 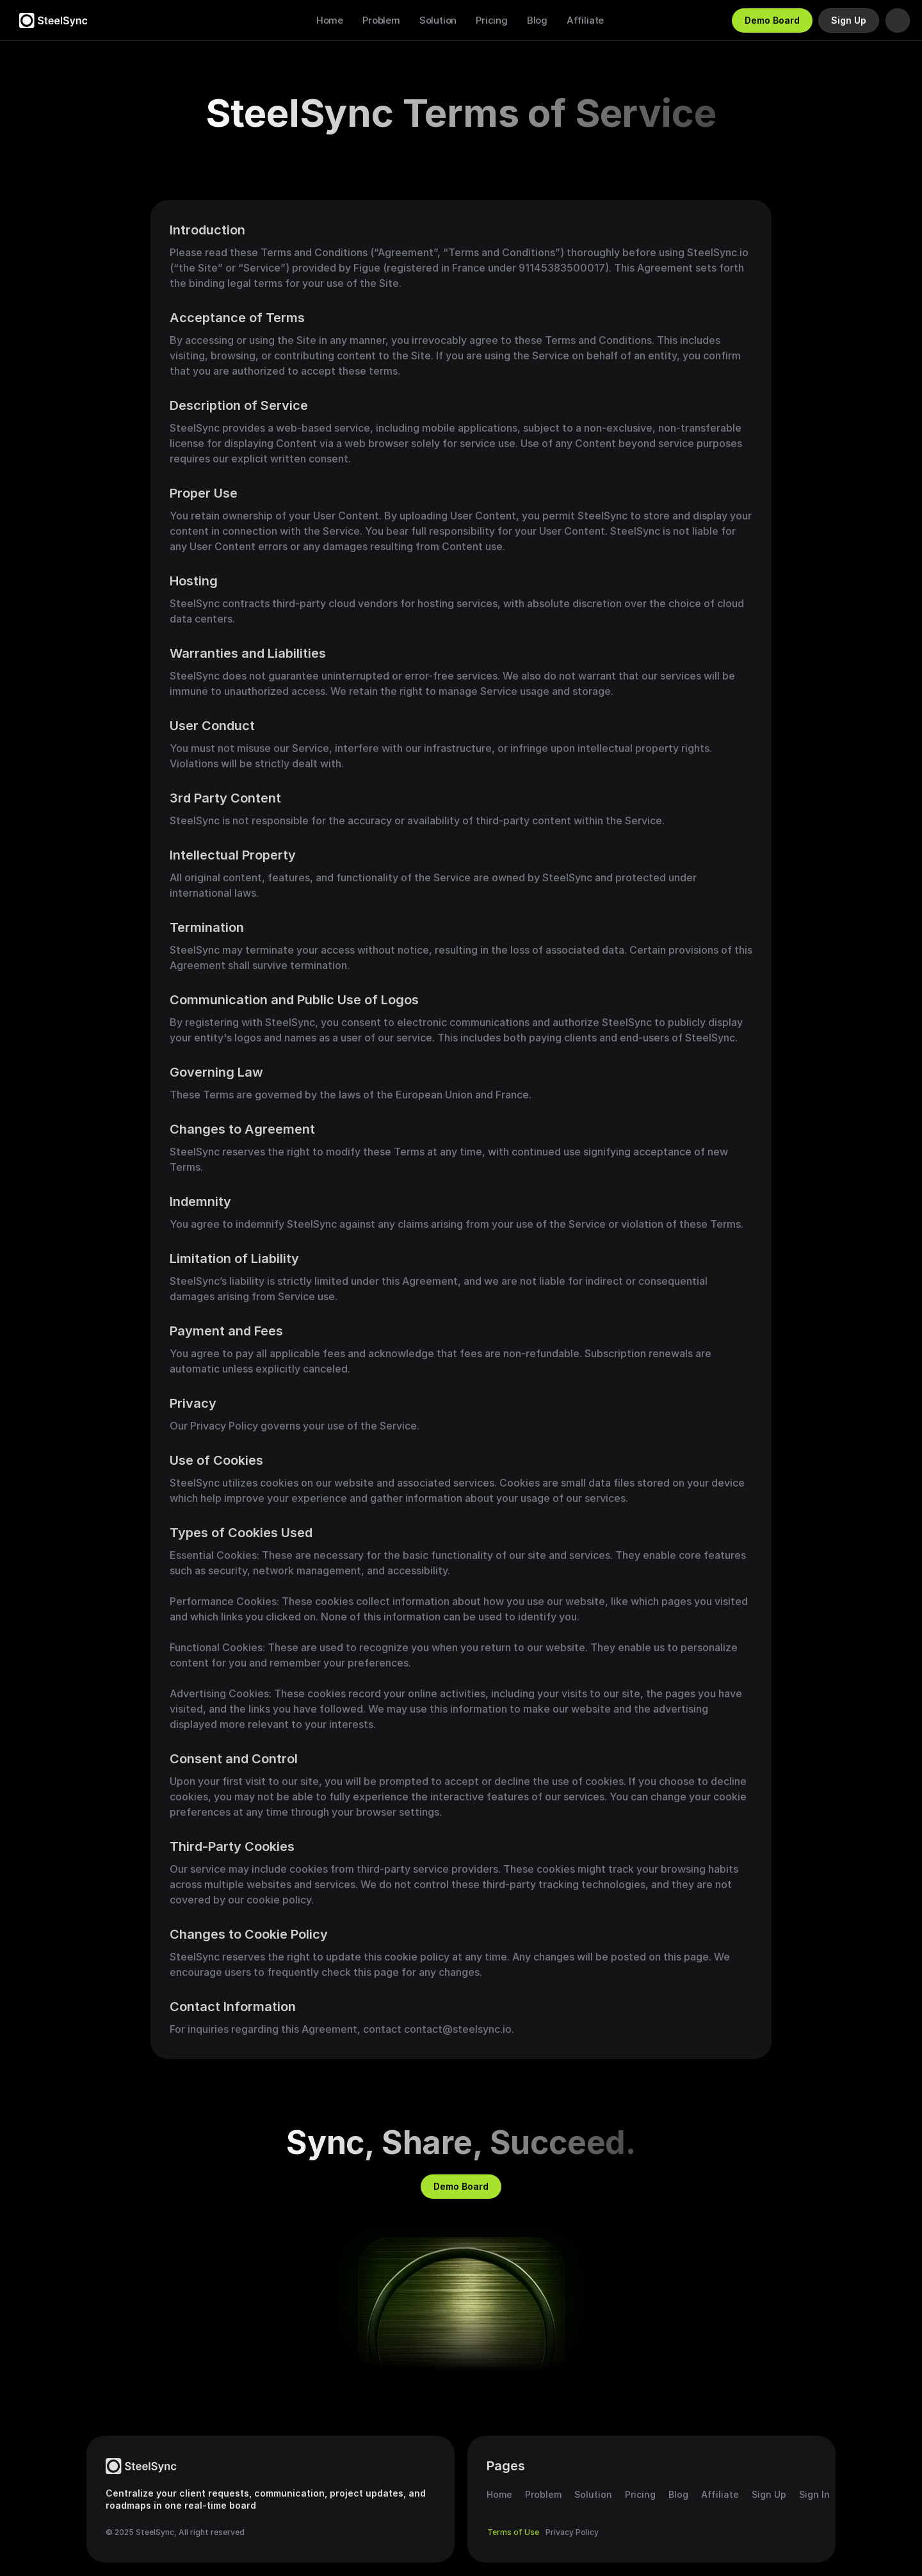 What do you see at coordinates (537, 20) in the screenshot?
I see `Blog` at bounding box center [537, 20].